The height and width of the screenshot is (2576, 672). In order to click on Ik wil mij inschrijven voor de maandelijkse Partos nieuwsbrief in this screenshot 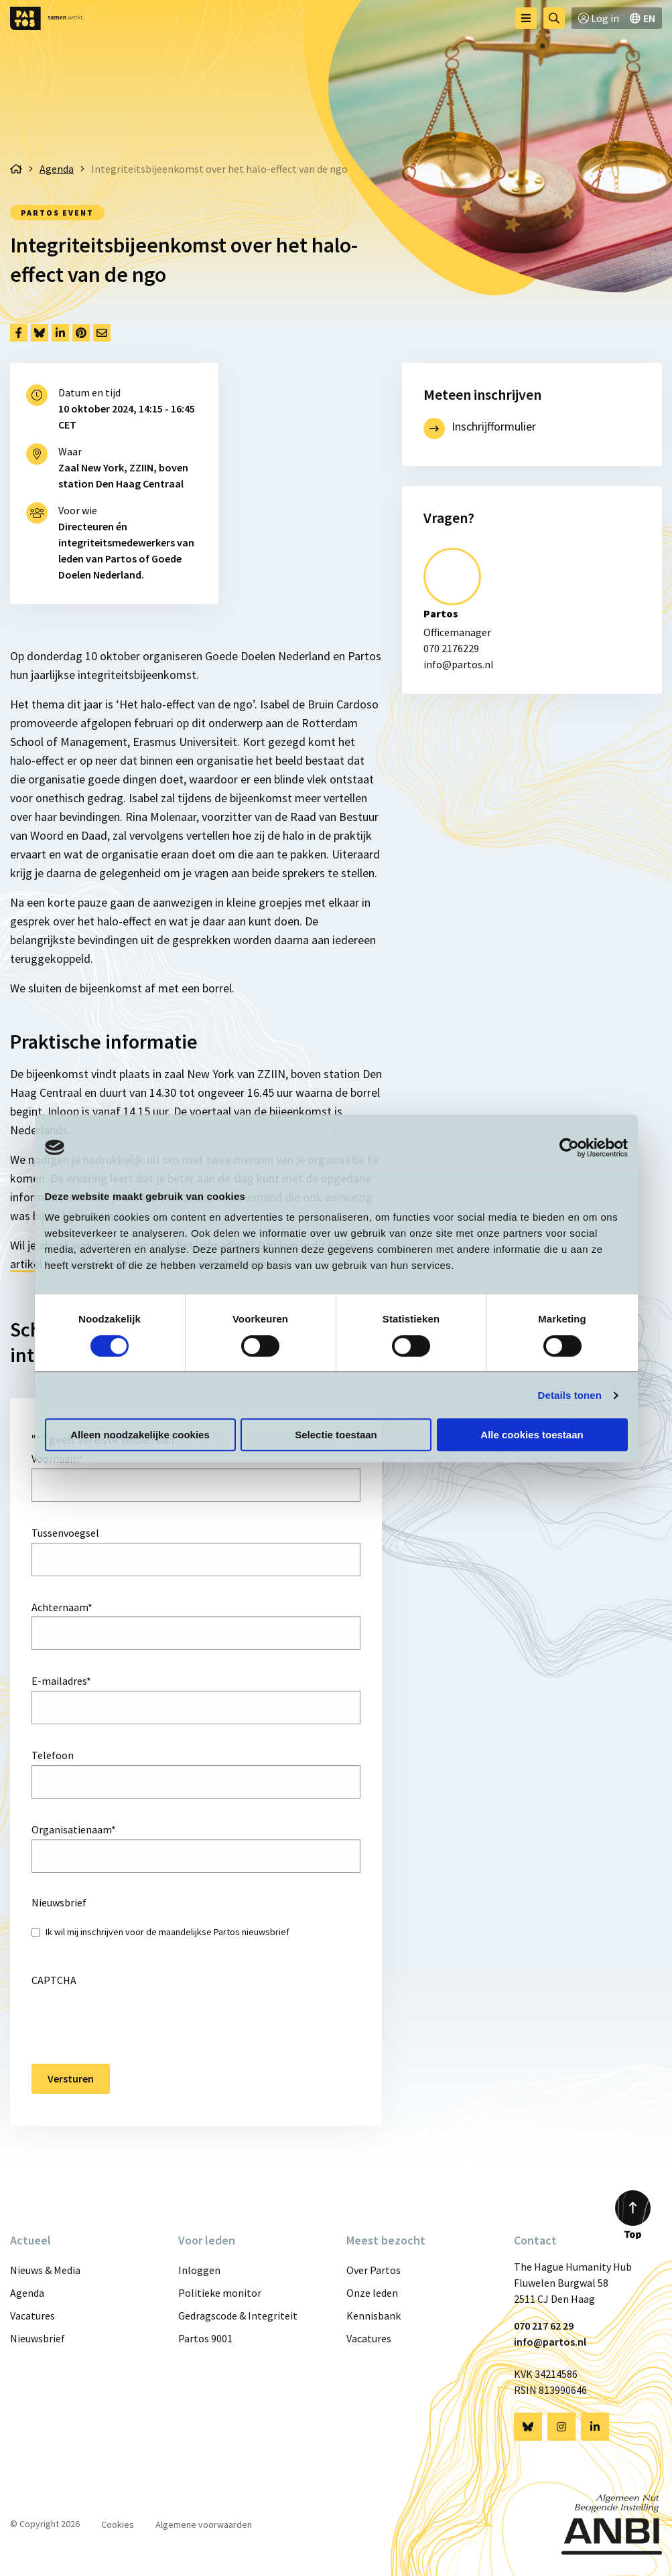, I will do `click(167, 1932)`.